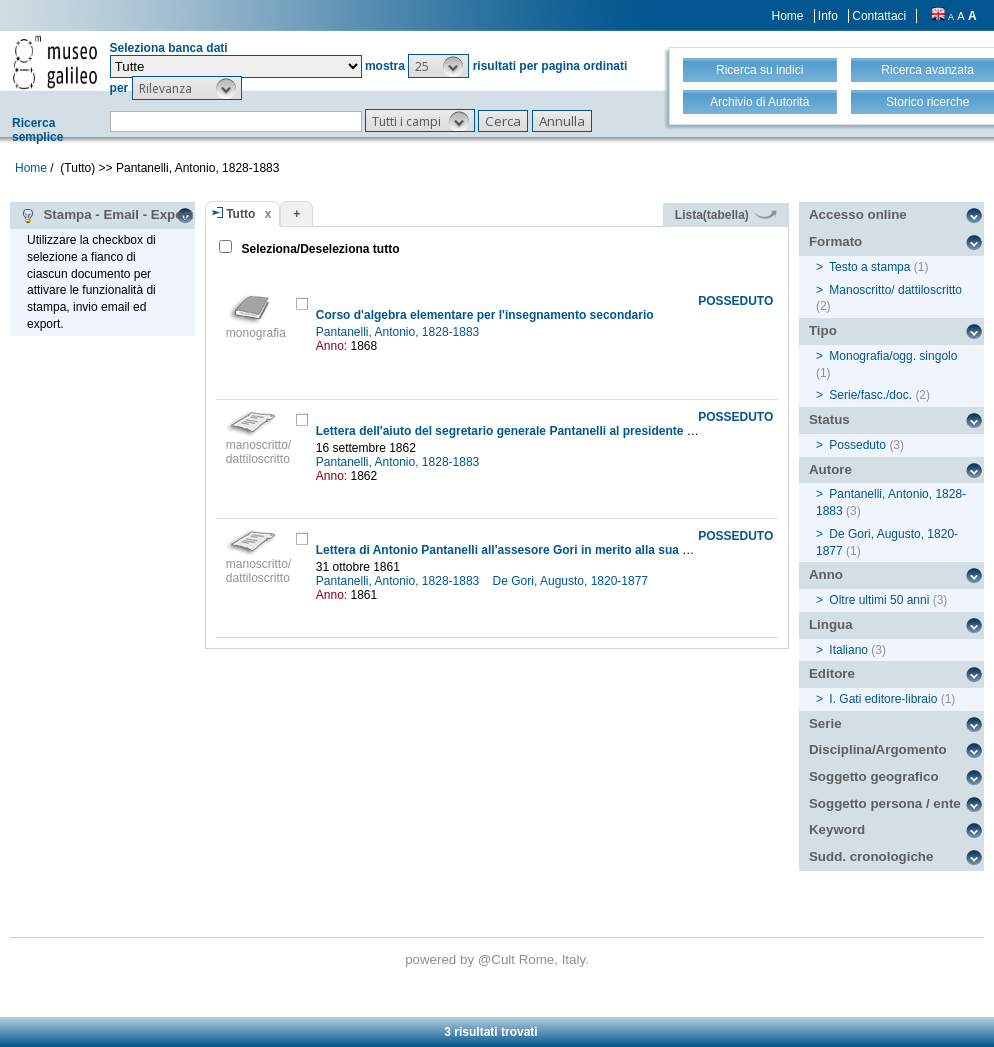  Describe the element at coordinates (823, 330) in the screenshot. I see `Tipo` at that location.